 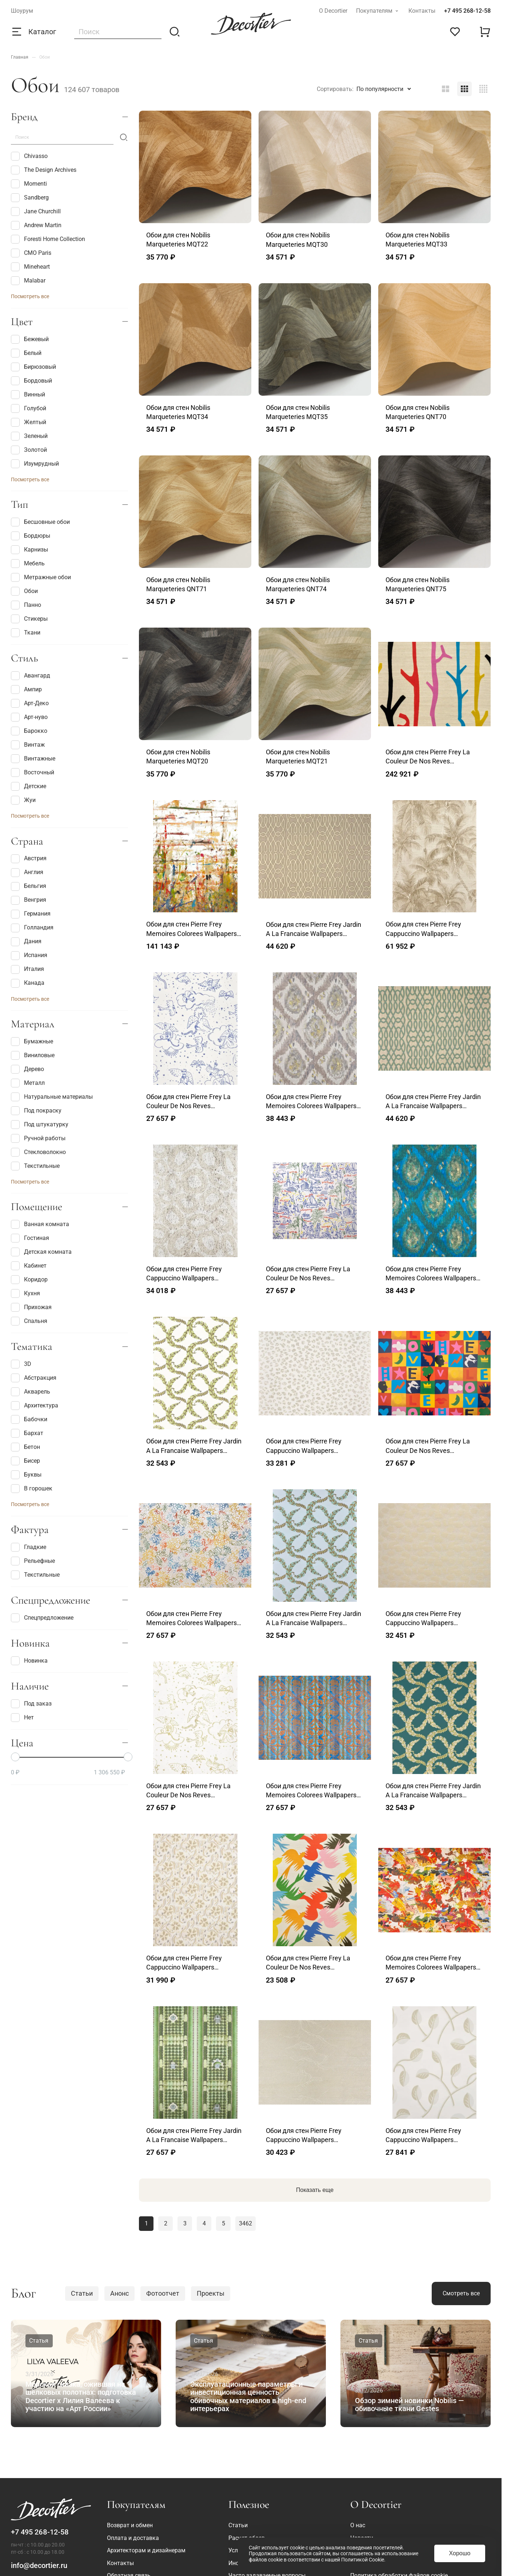 What do you see at coordinates (27, 872) in the screenshot?
I see `Англия` at bounding box center [27, 872].